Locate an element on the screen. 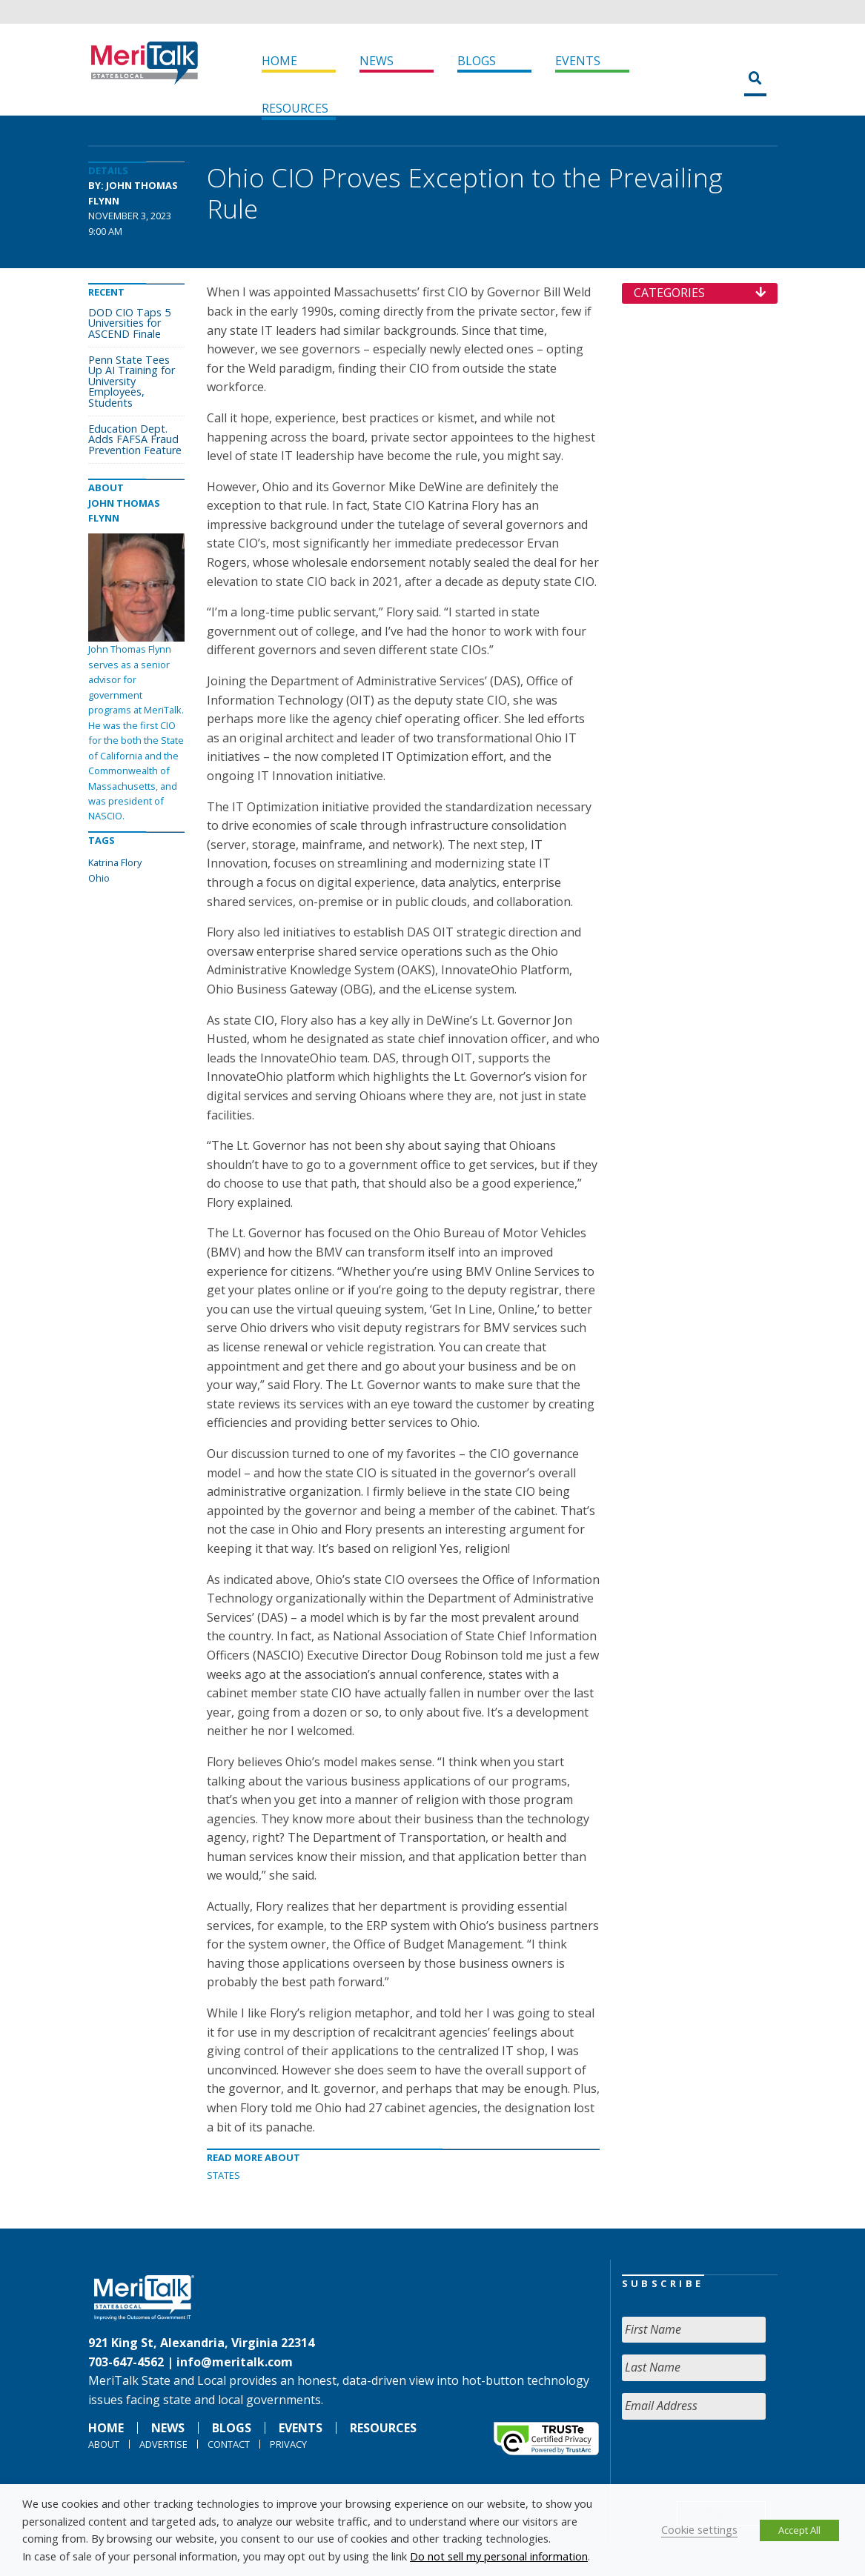 This screenshot has height=2576, width=865. Events is located at coordinates (577, 61).